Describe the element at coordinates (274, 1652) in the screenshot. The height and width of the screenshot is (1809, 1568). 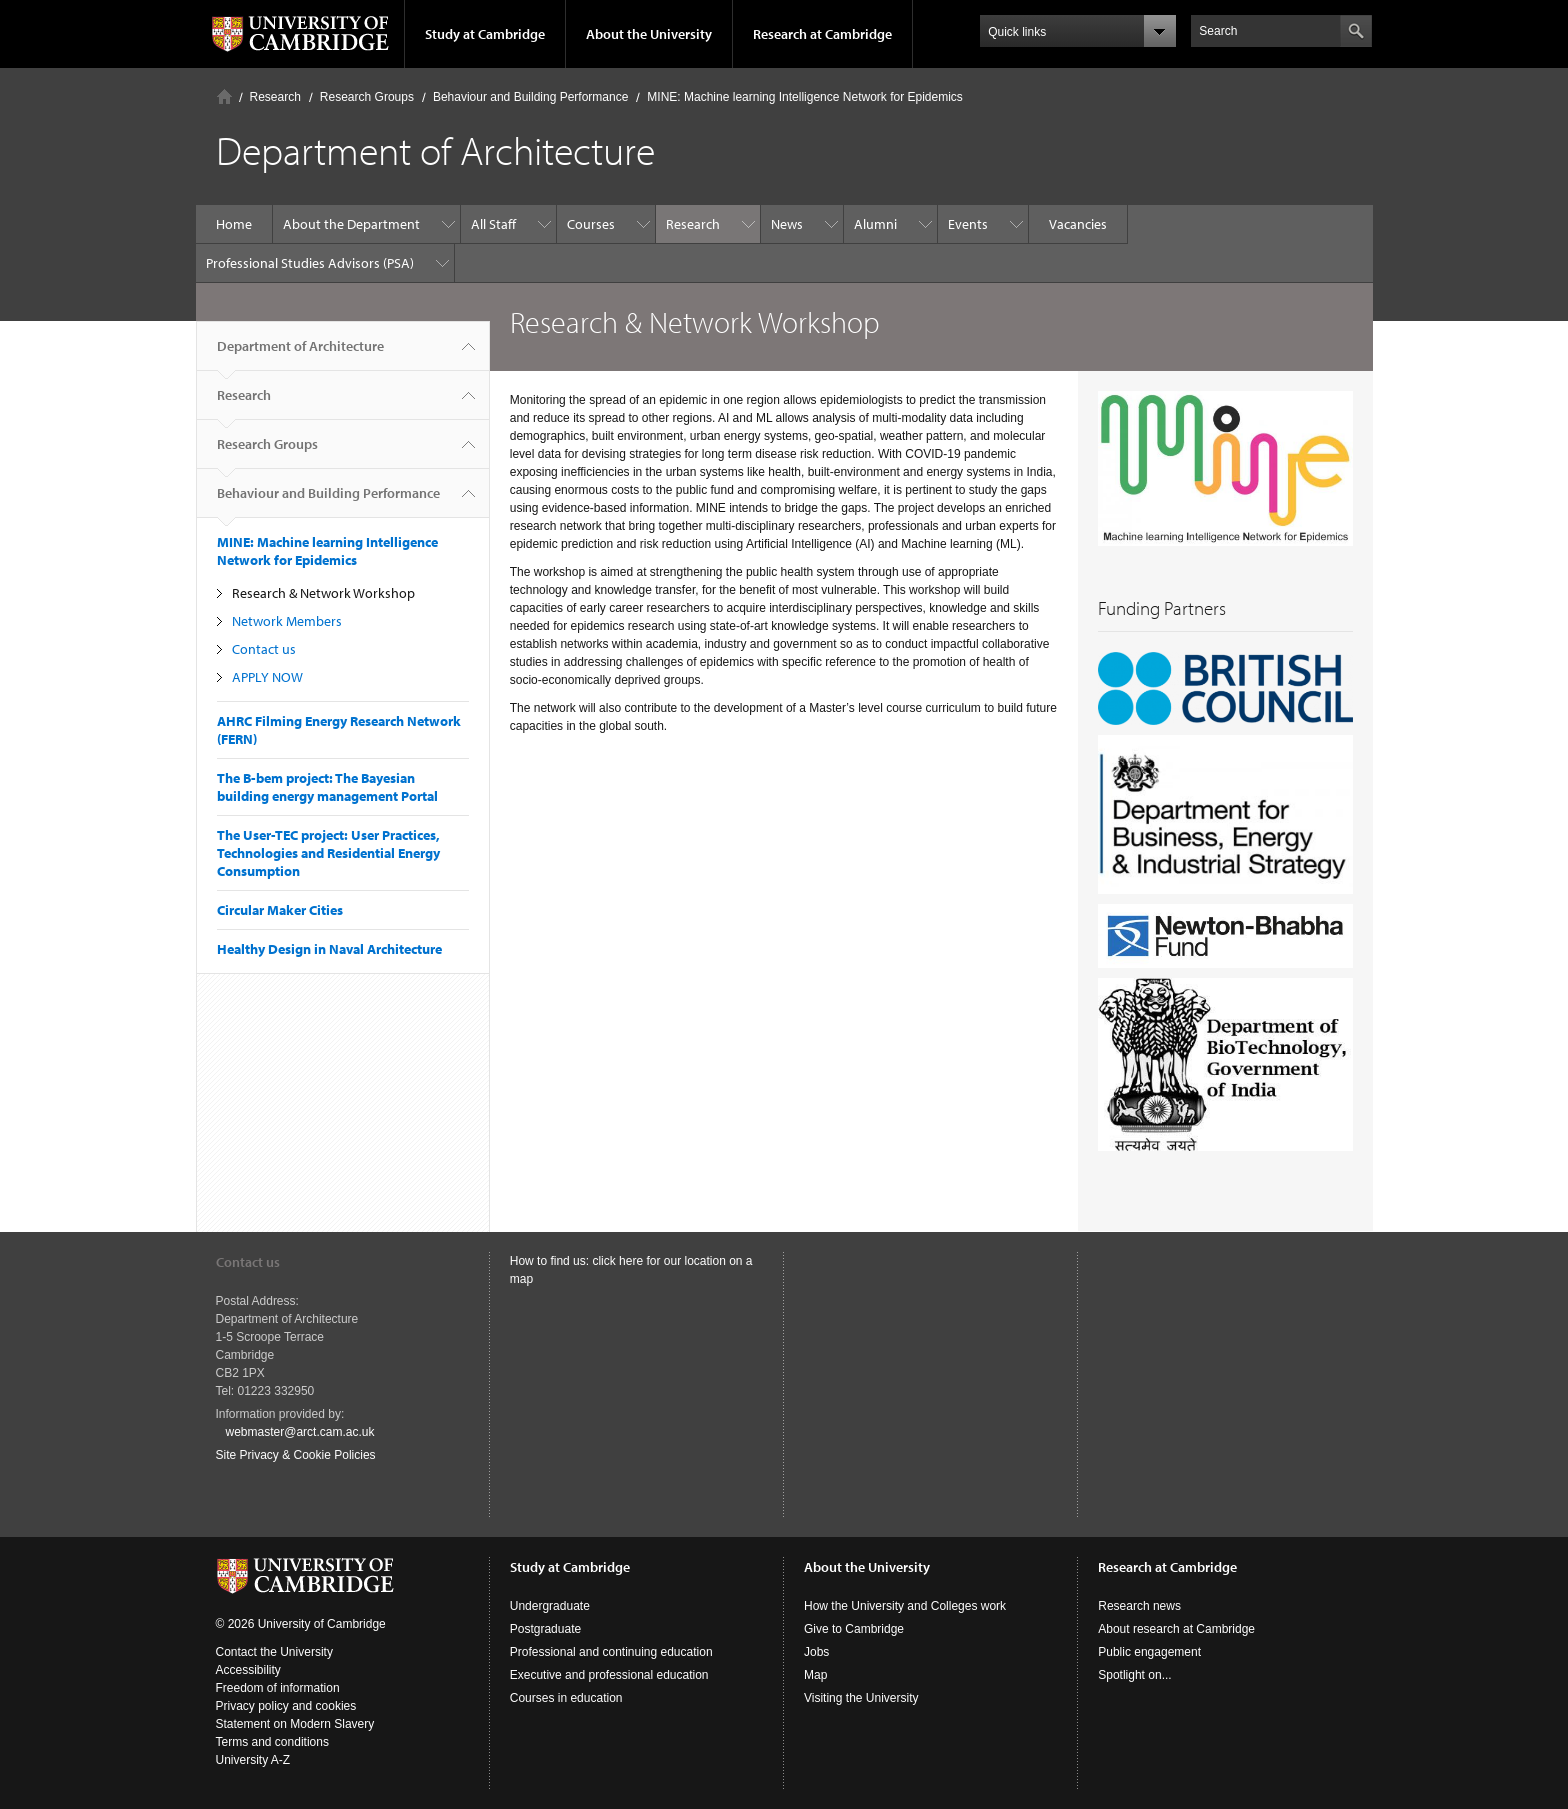
I see `Contact the University` at that location.